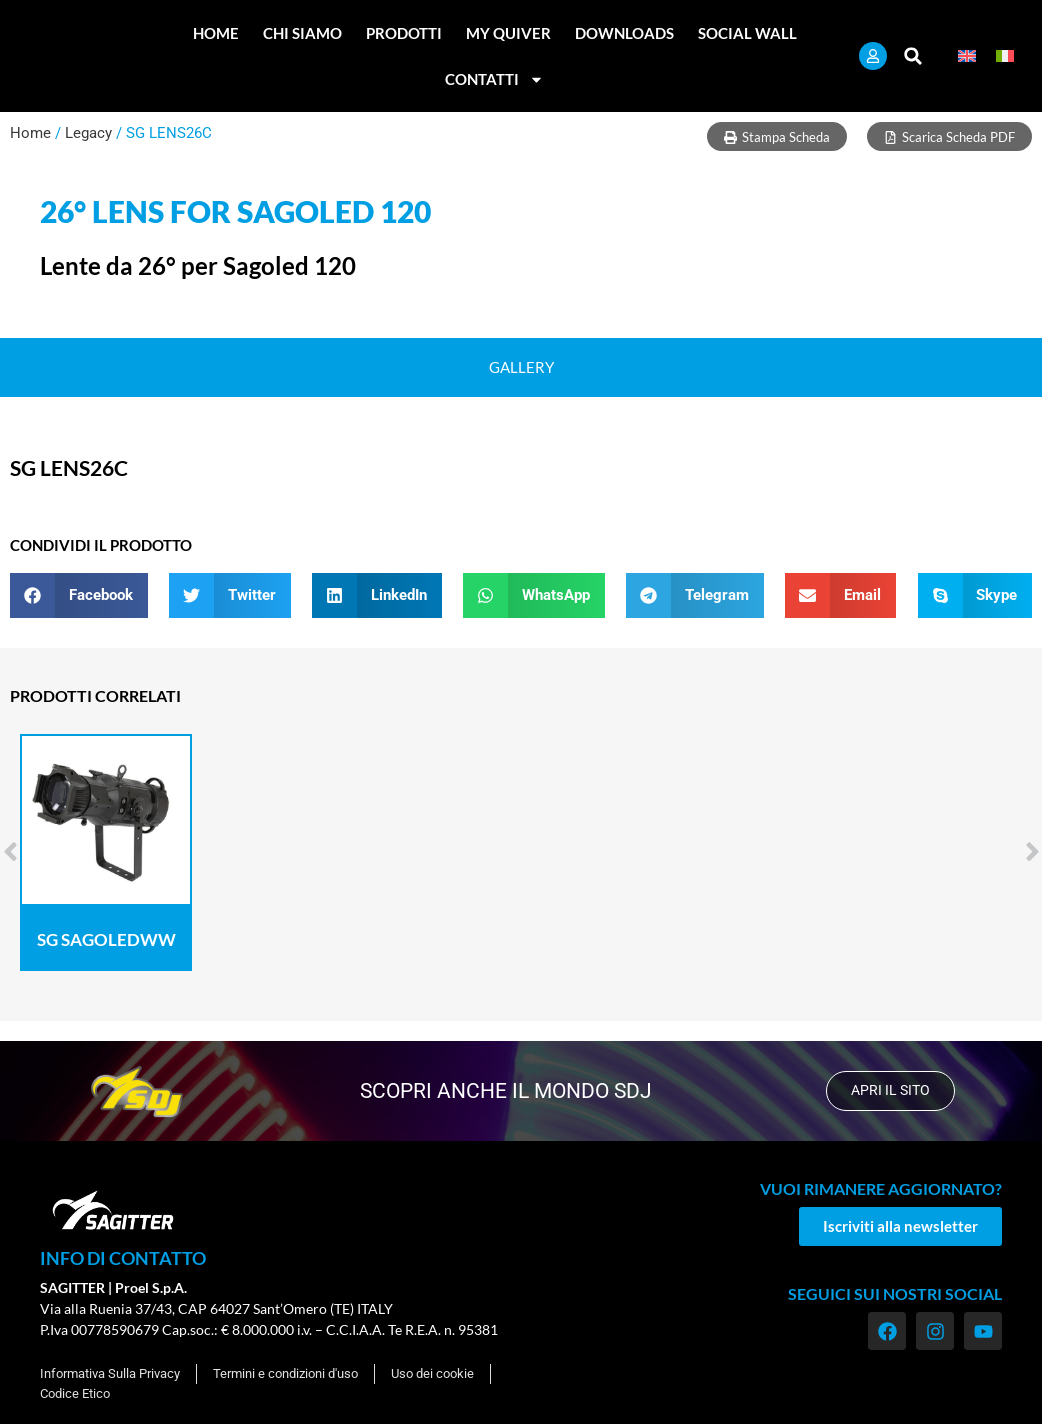  What do you see at coordinates (747, 33) in the screenshot?
I see `Social Wall` at bounding box center [747, 33].